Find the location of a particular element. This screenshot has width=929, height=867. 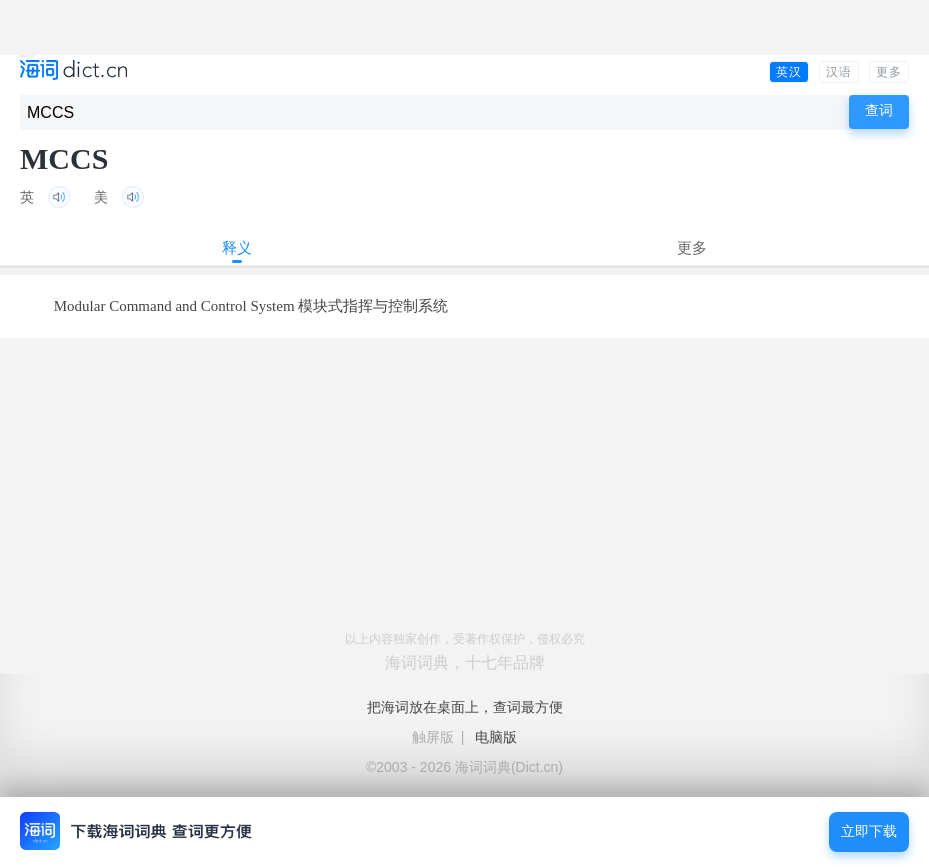

汉语 is located at coordinates (839, 72).